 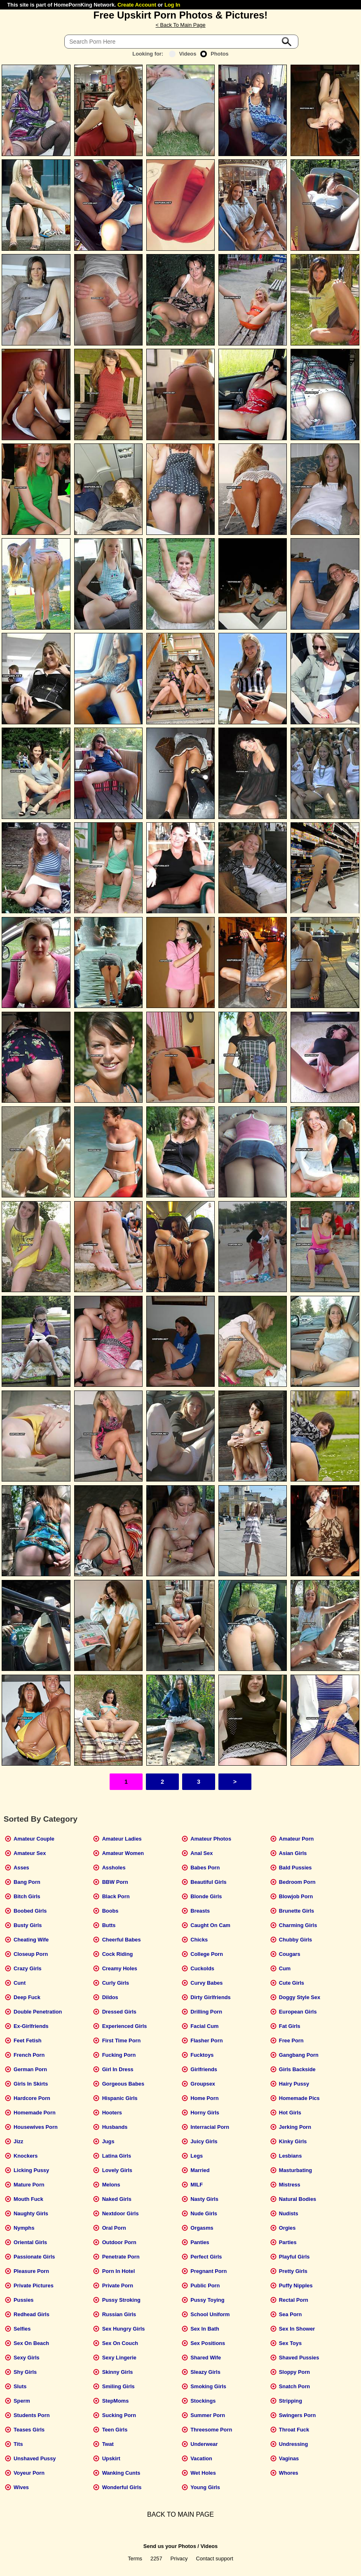 I want to click on First Time Porn, so click(x=121, y=2040).